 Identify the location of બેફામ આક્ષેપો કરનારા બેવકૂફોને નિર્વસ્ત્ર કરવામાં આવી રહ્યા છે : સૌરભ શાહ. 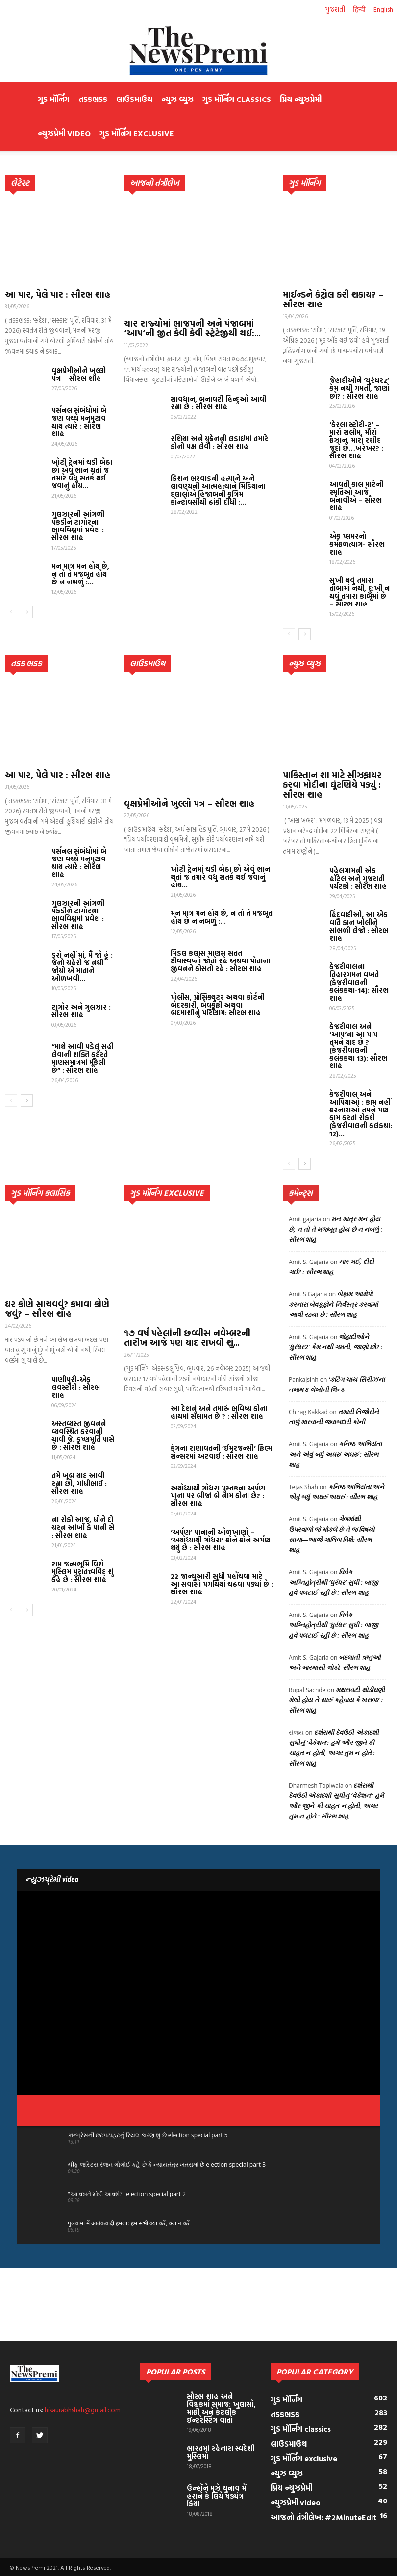
(333, 1304).